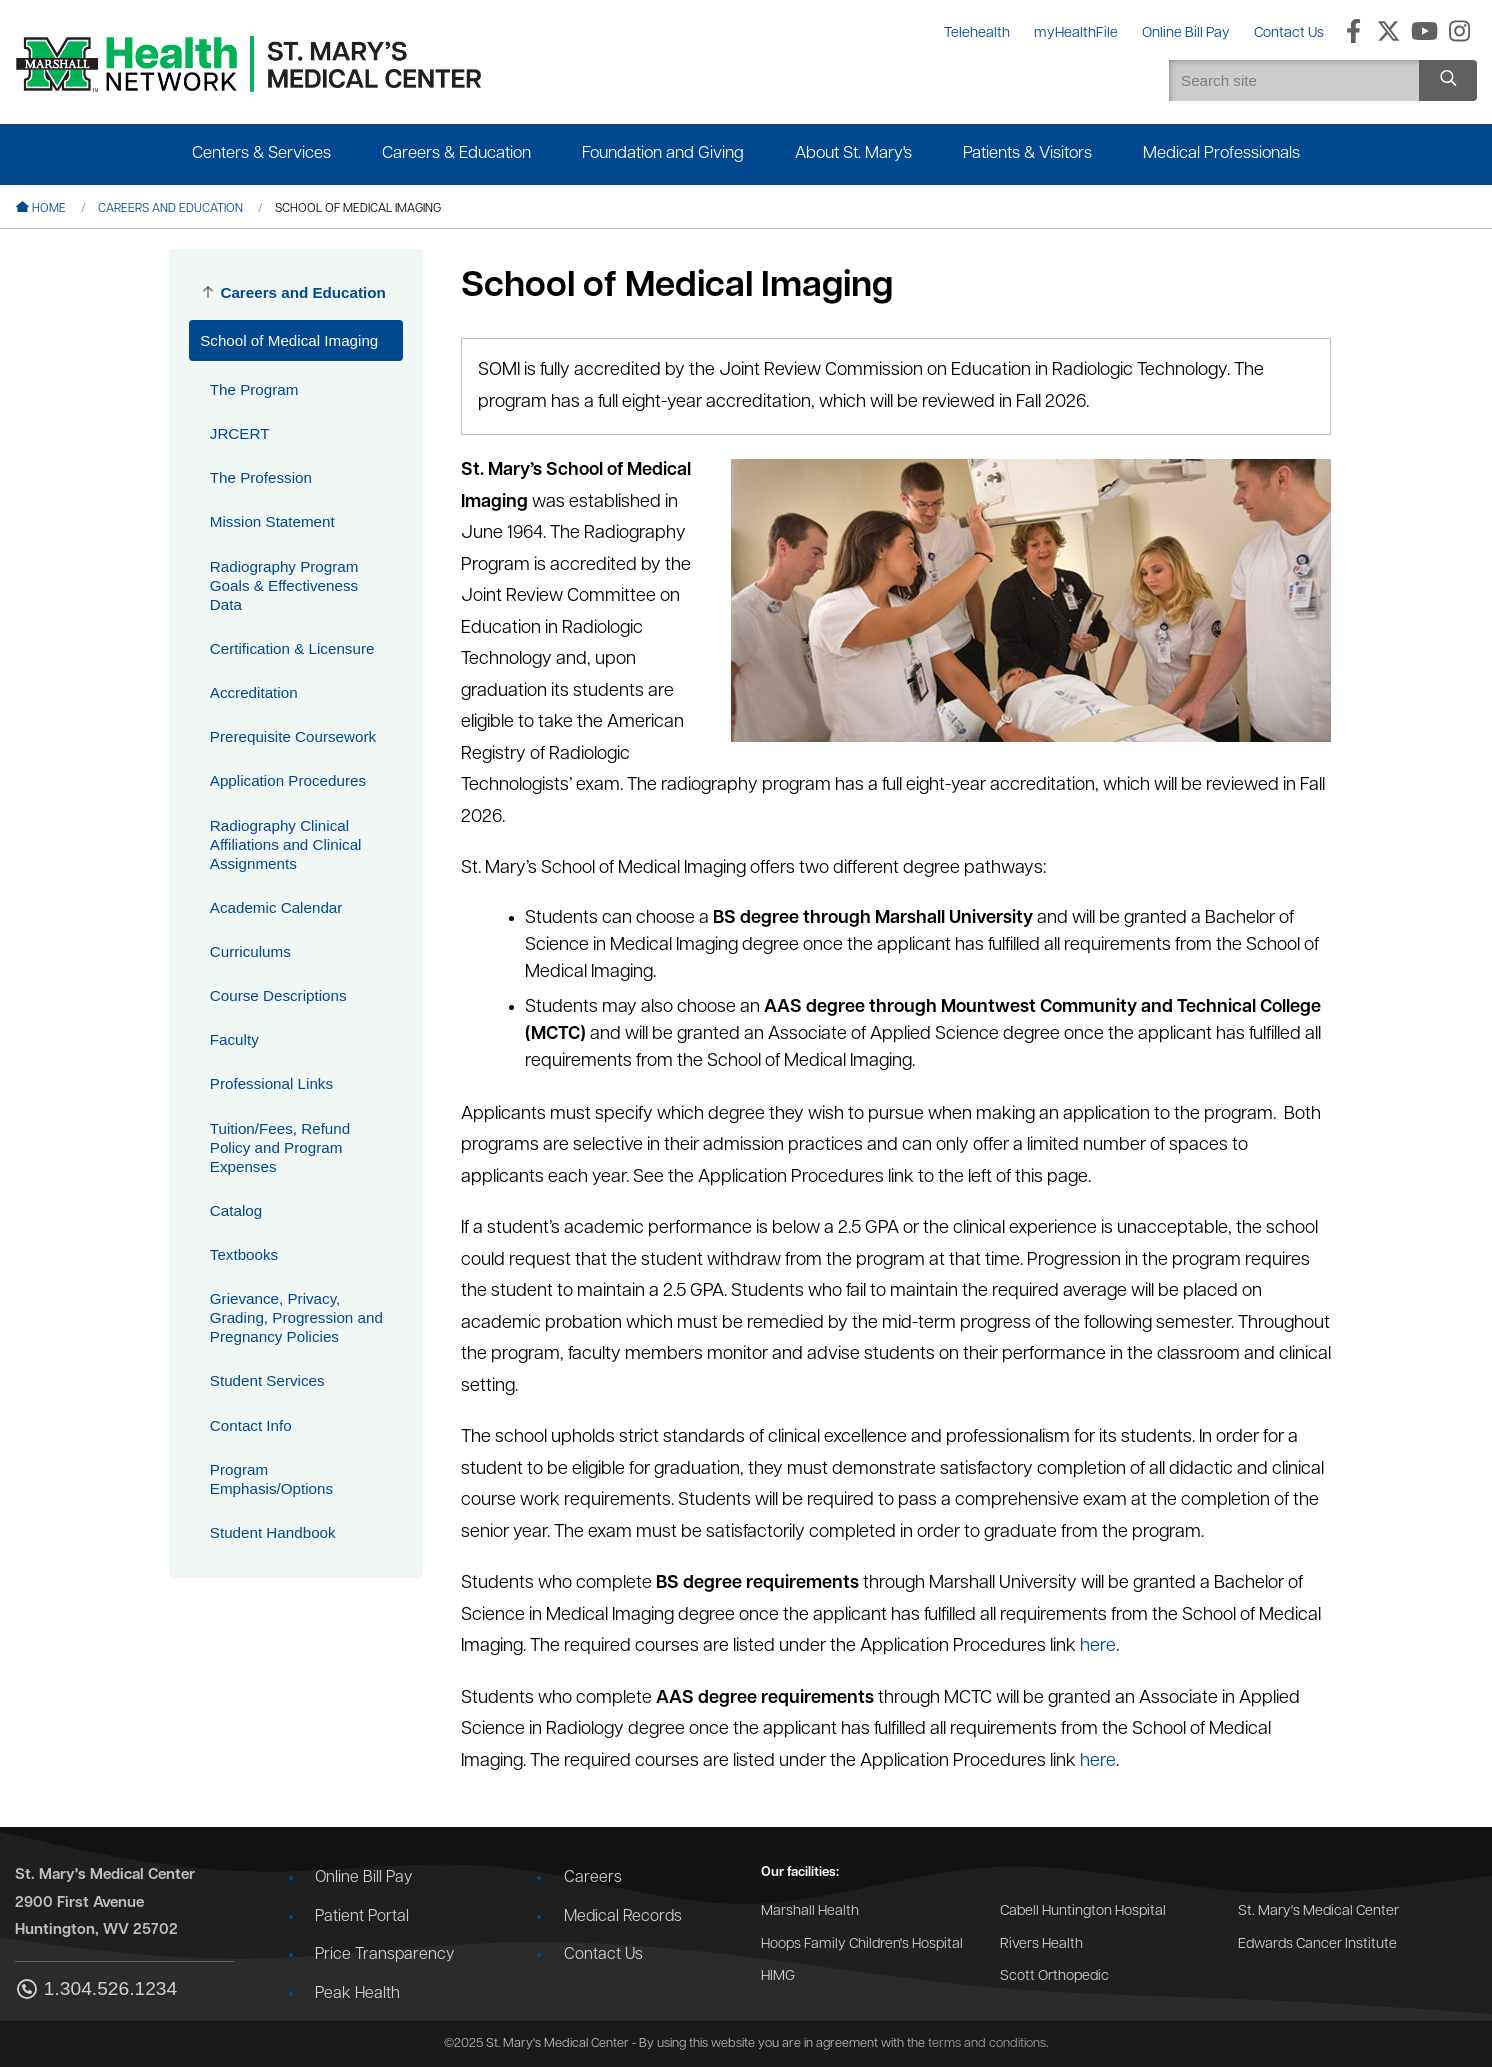 This screenshot has width=1492, height=2067. I want to click on Careers & Education, so click(456, 153).